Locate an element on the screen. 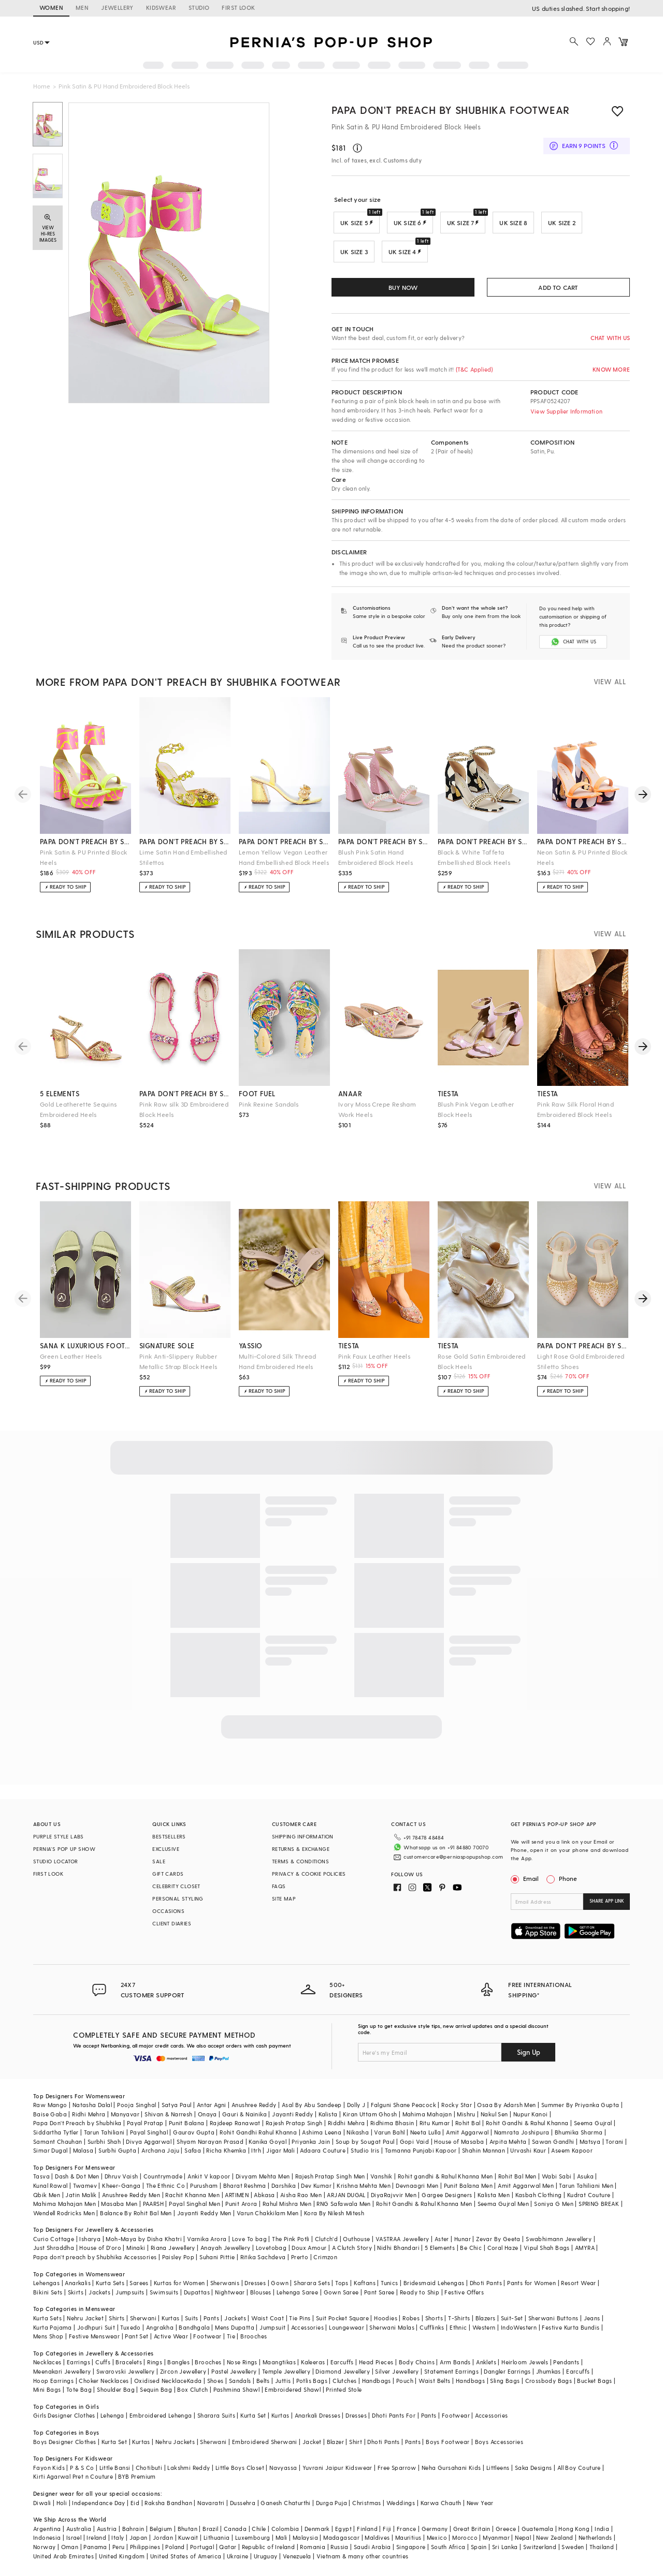 The height and width of the screenshot is (2576, 663). Dupattas is located at coordinates (197, 2298).